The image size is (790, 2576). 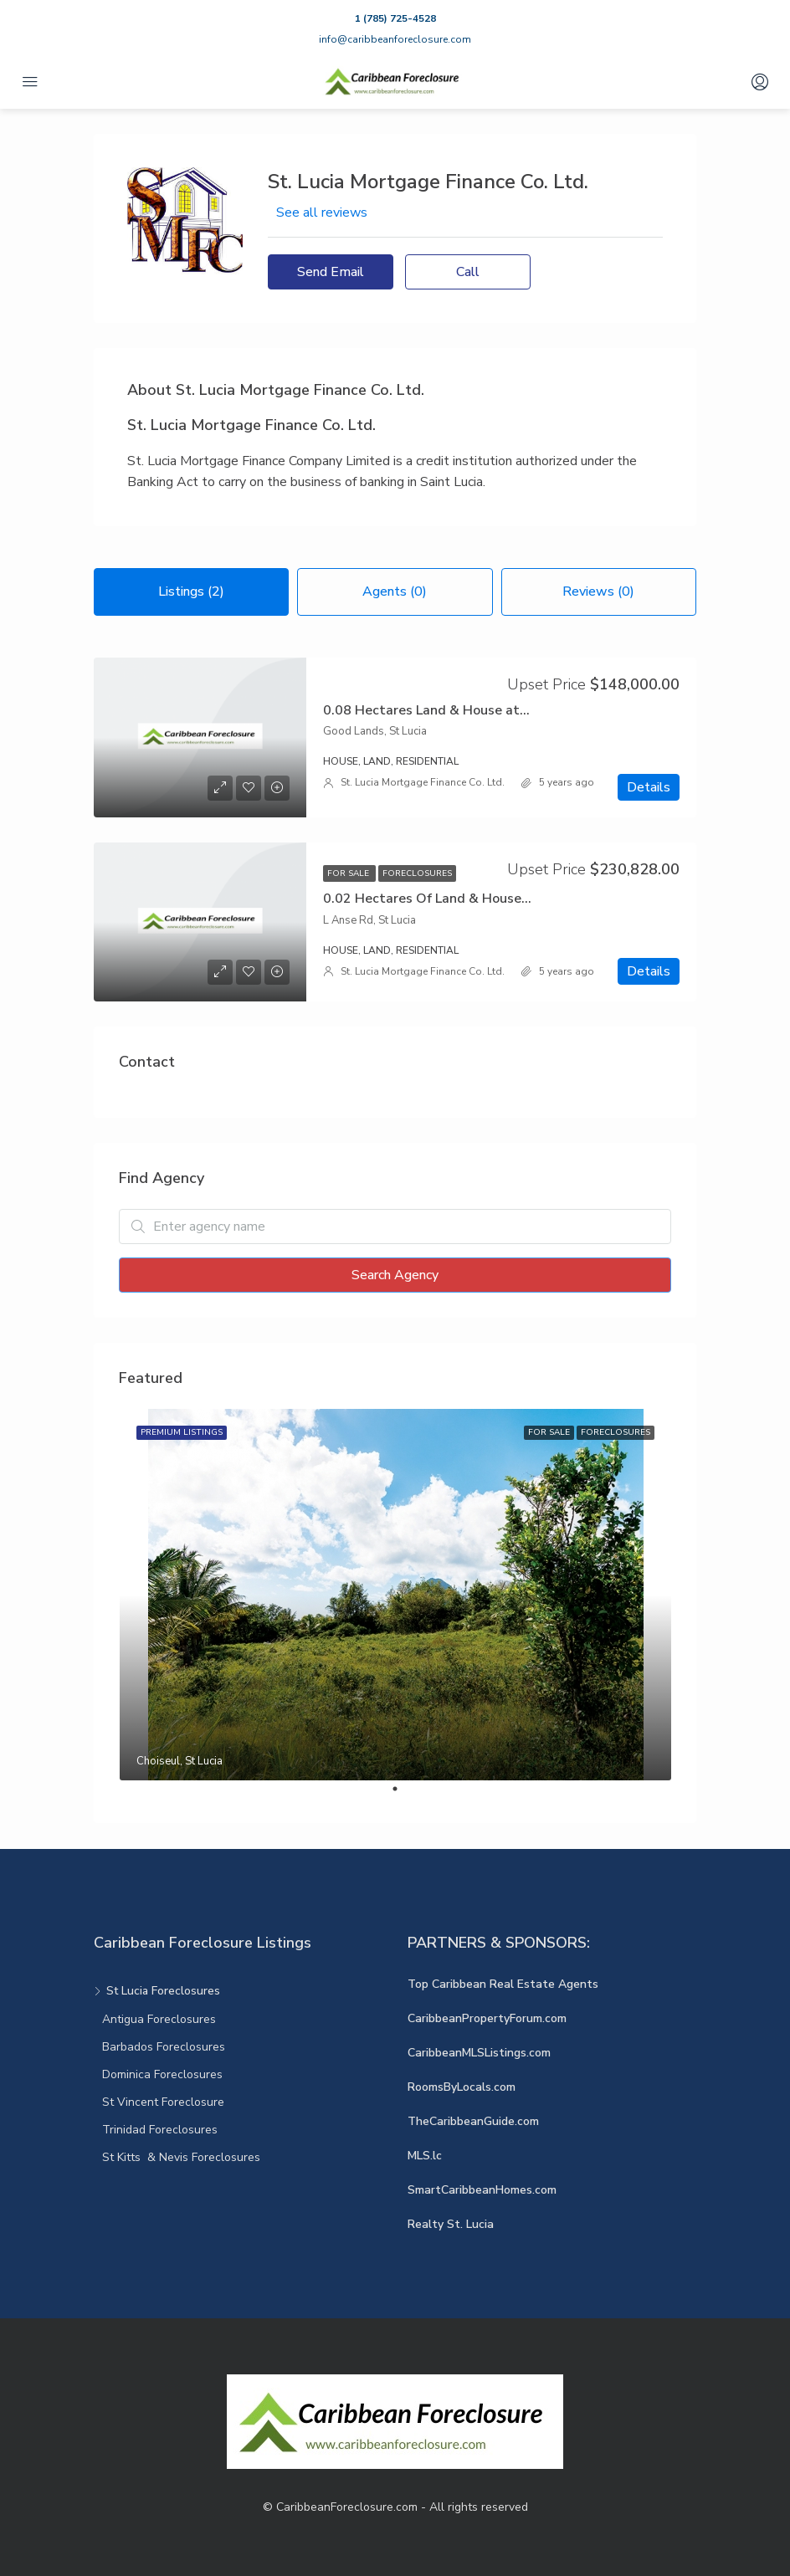 I want to click on SmartCaribbeanHomes.com, so click(x=482, y=2190).